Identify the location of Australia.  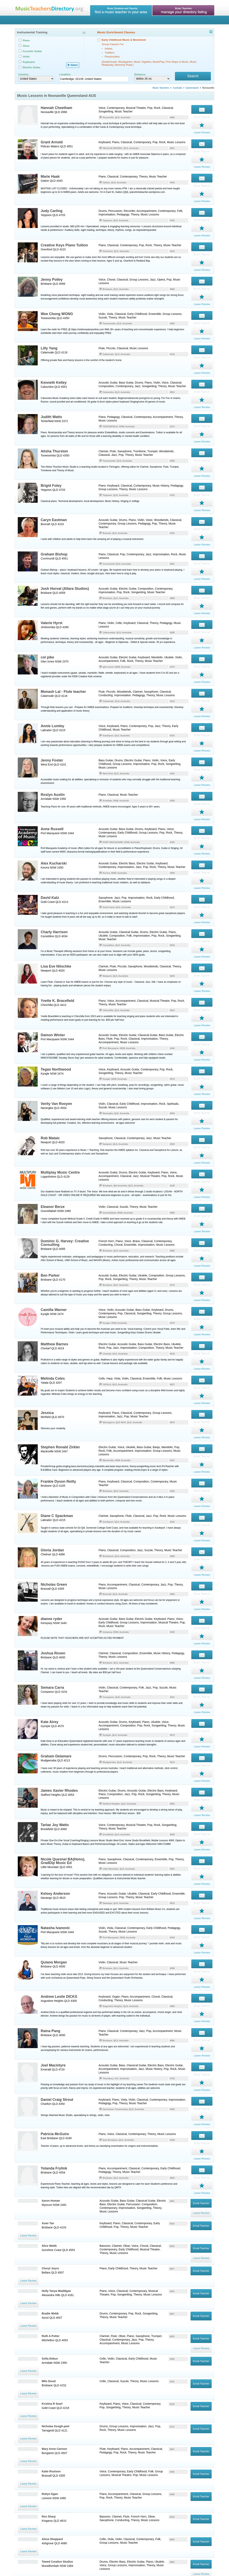
(177, 88).